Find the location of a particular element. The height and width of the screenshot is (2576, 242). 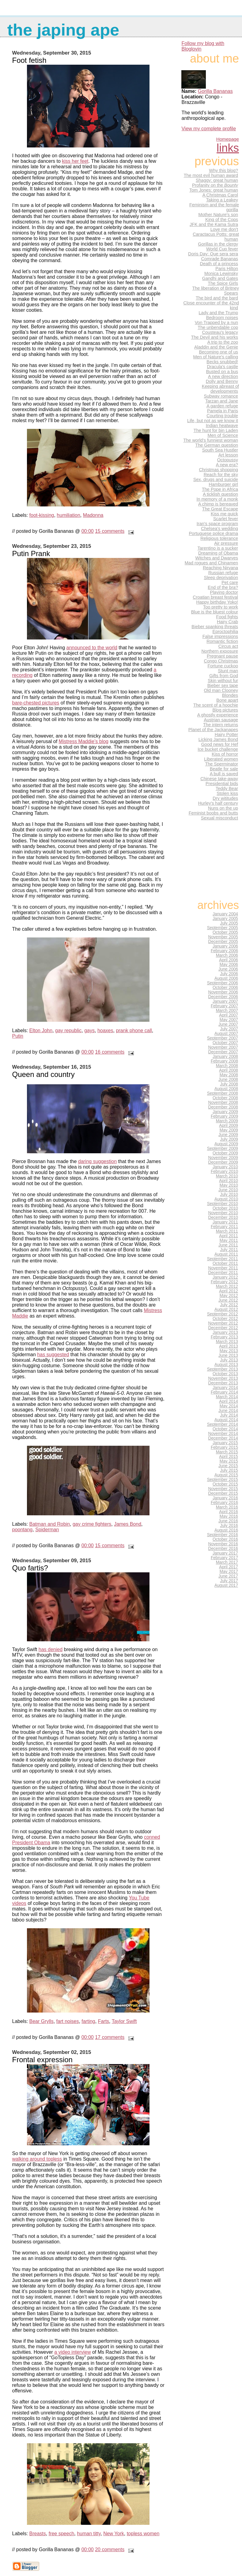

August 2007 is located at coordinates (226, 1033).